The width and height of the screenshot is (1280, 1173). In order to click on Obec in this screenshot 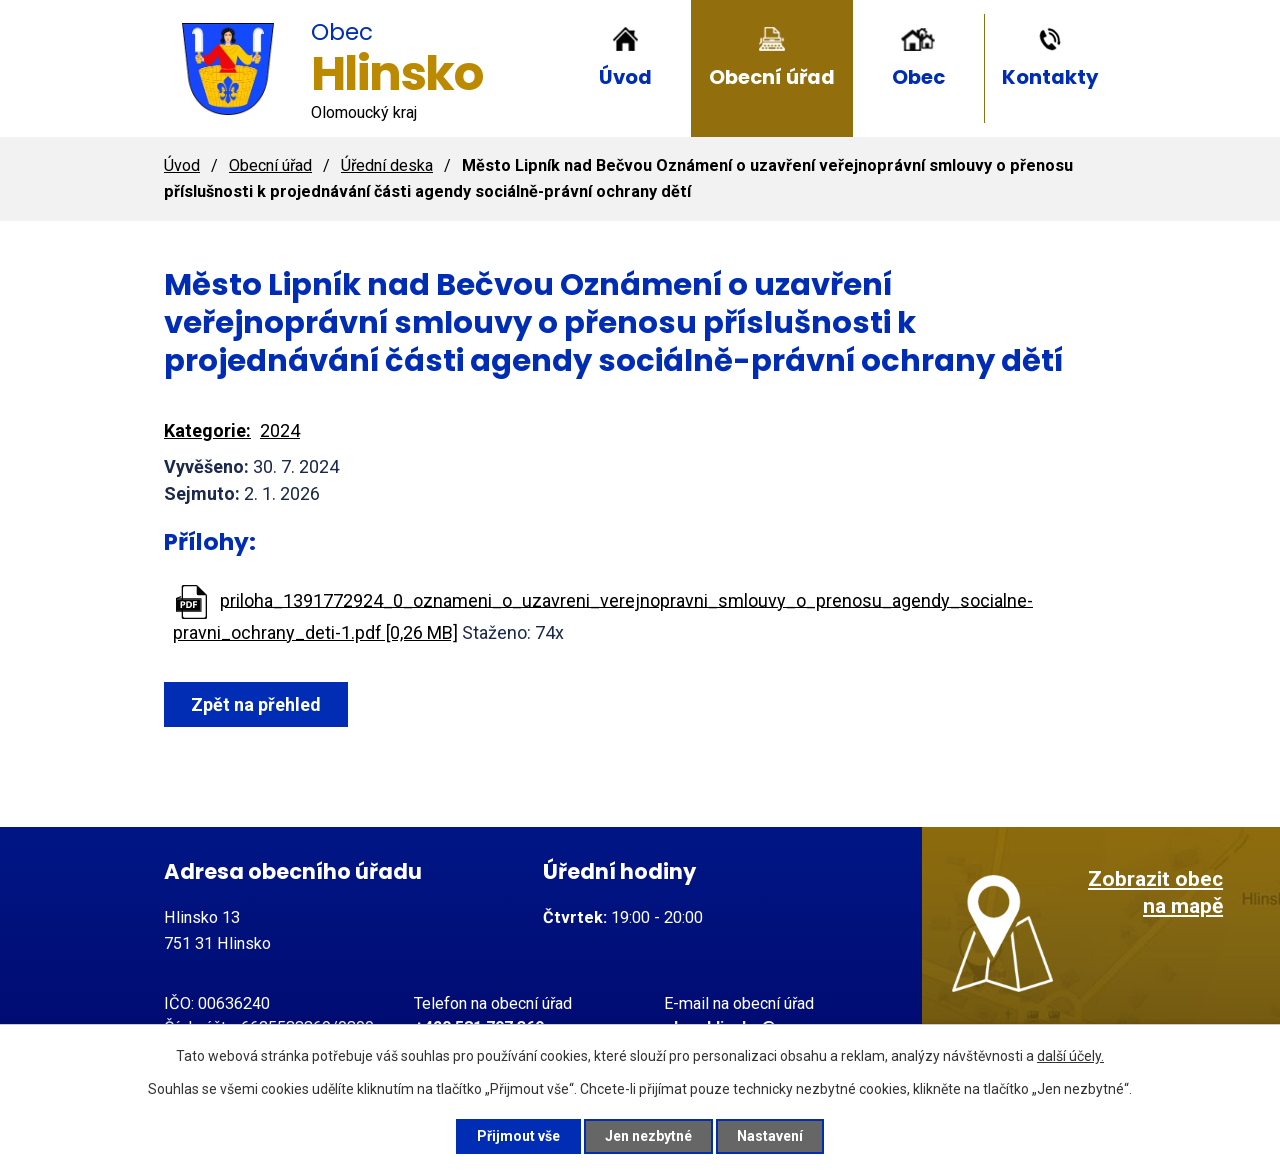, I will do `click(918, 77)`.